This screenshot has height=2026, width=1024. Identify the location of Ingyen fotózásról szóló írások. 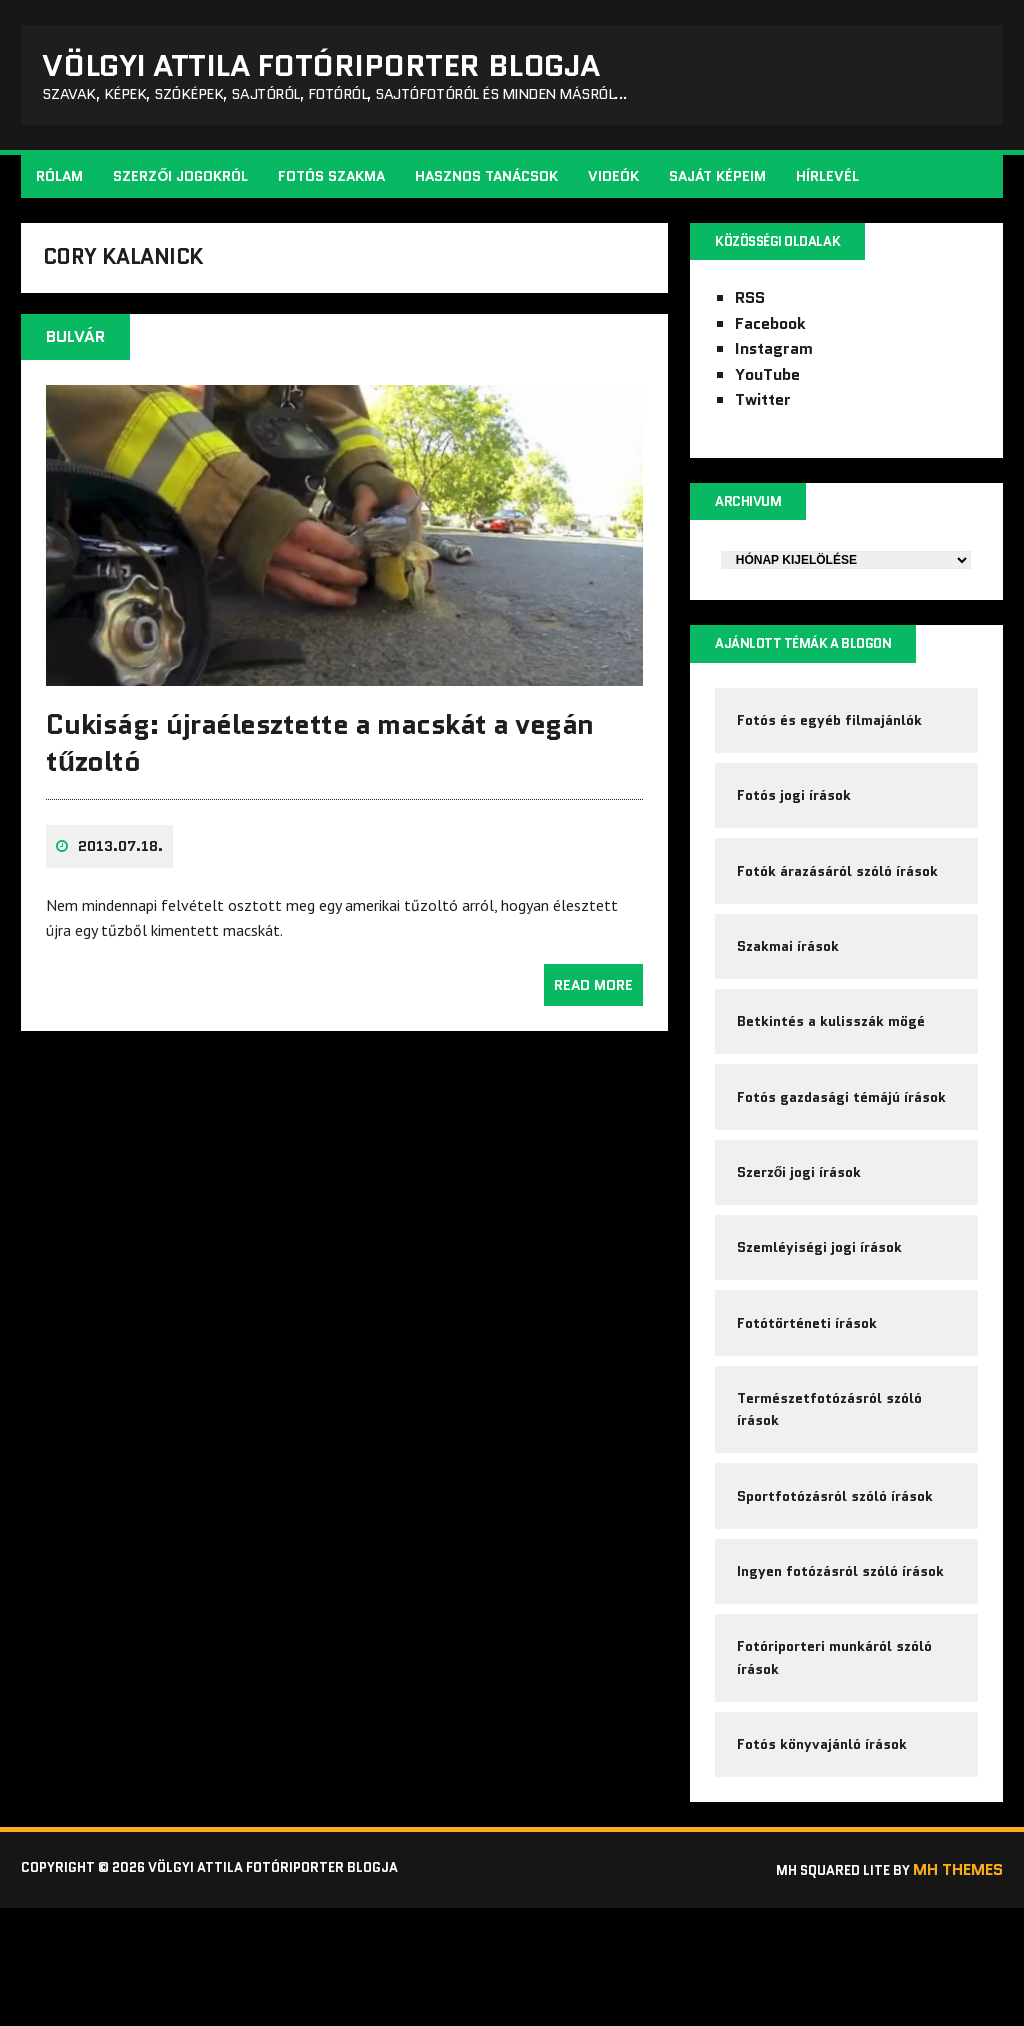
(842, 1672).